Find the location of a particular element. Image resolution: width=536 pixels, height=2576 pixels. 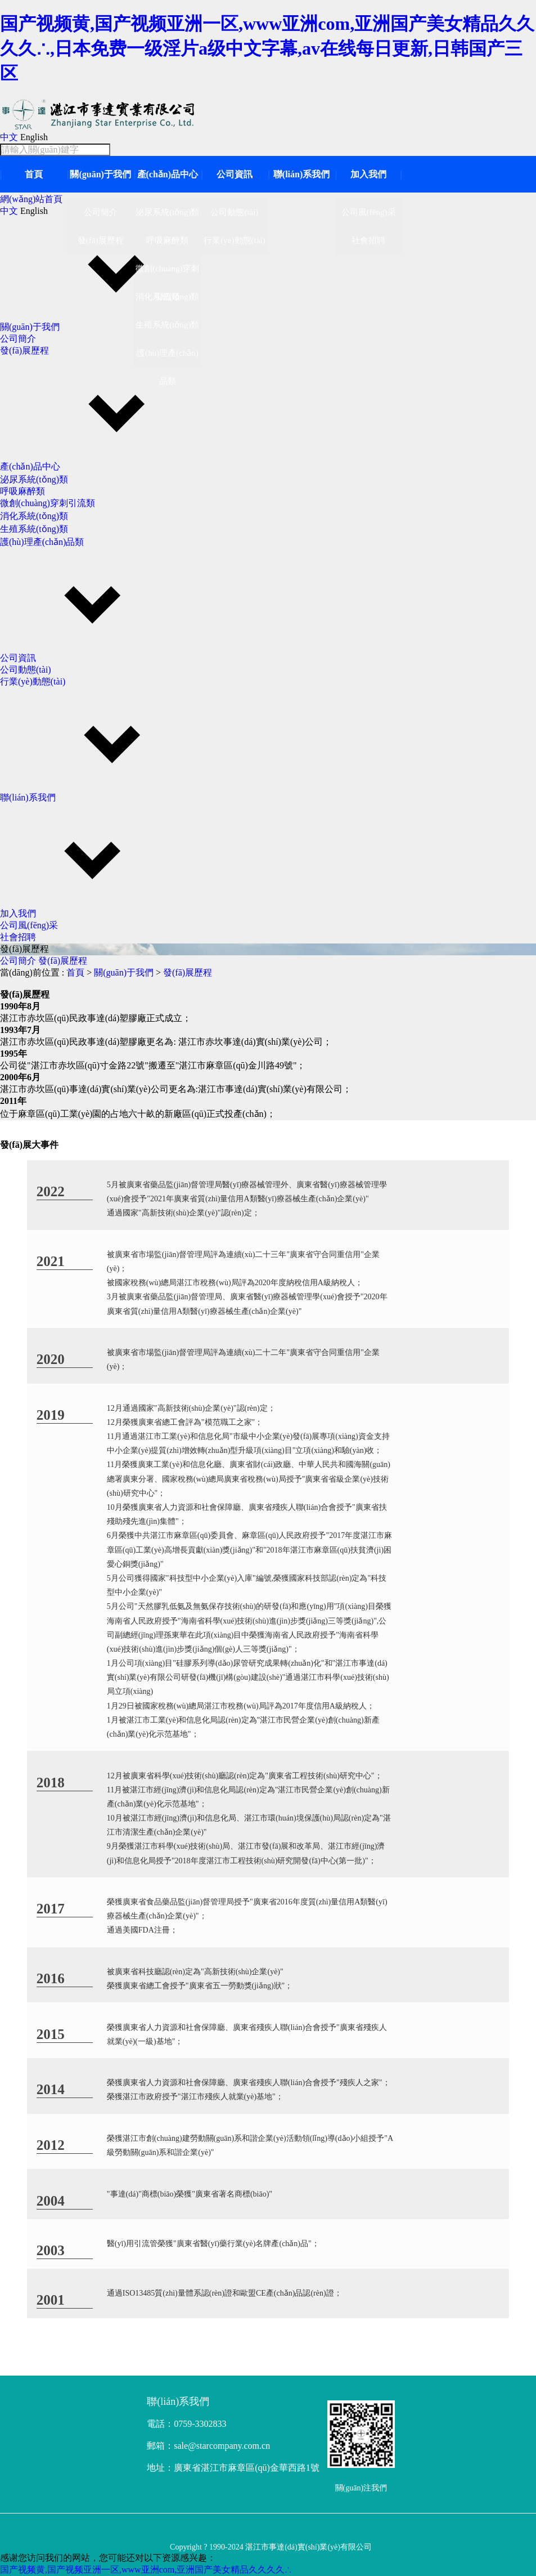

泌尿系統(tǒng)類 is located at coordinates (34, 479).